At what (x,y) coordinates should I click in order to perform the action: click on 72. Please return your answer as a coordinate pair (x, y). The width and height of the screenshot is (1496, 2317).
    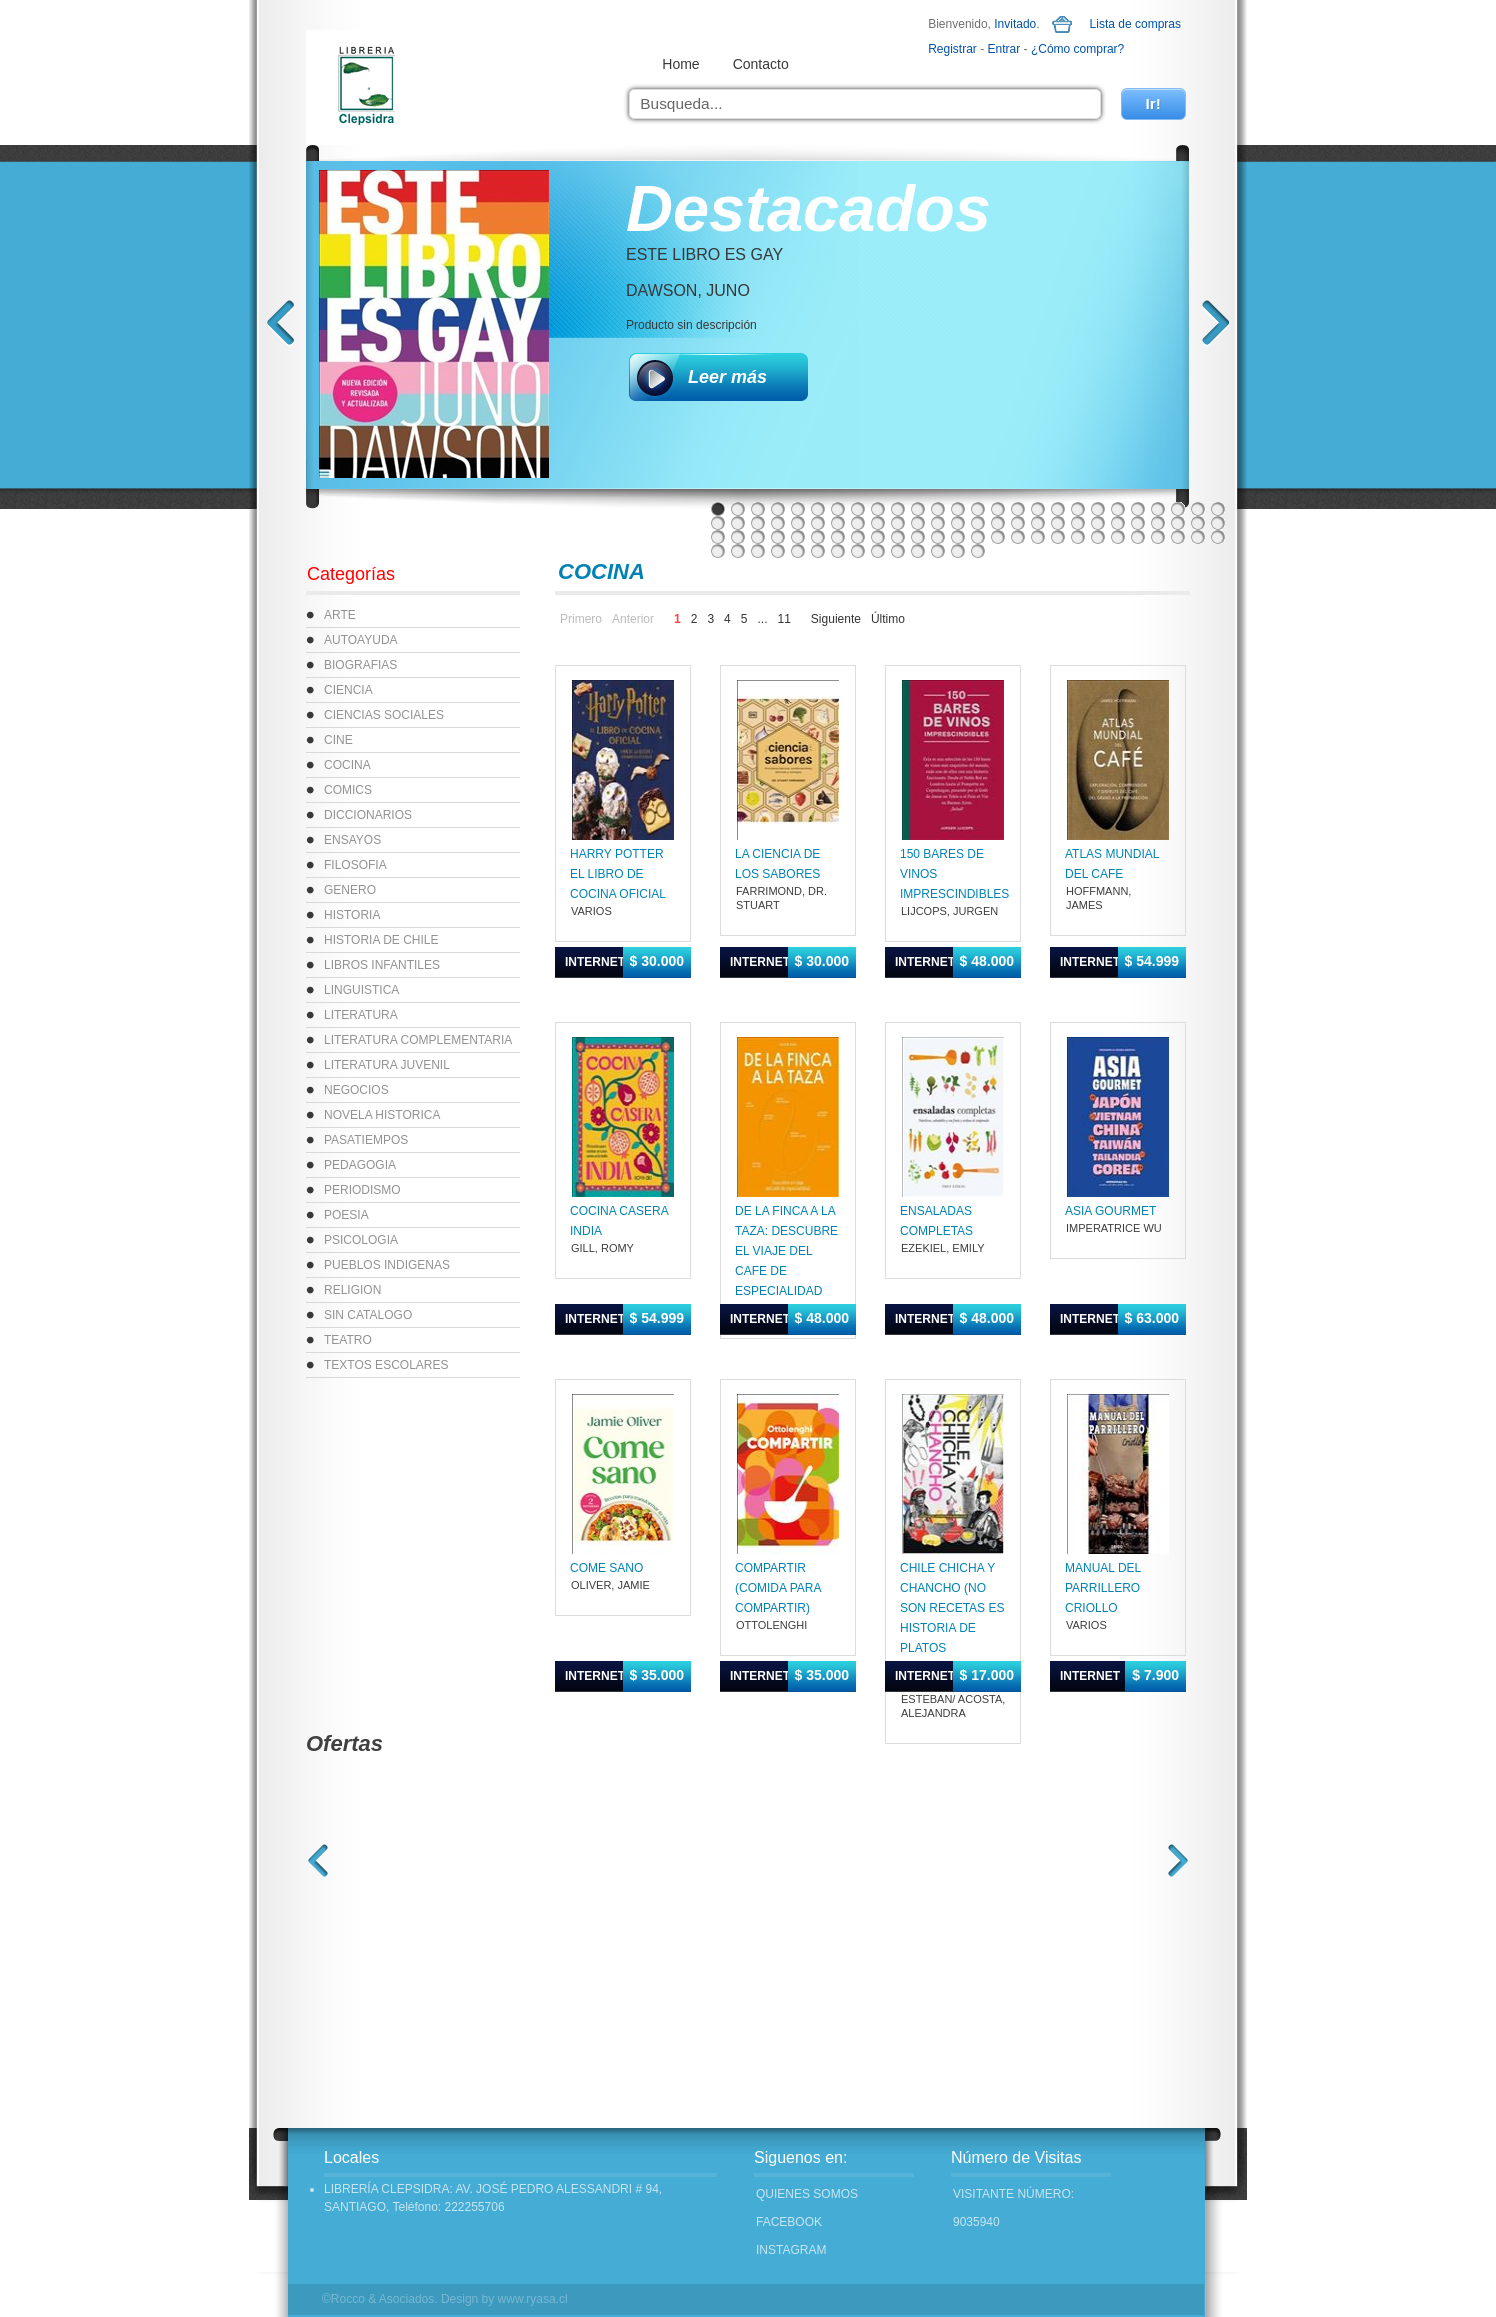
    Looking at the image, I should click on (1098, 537).